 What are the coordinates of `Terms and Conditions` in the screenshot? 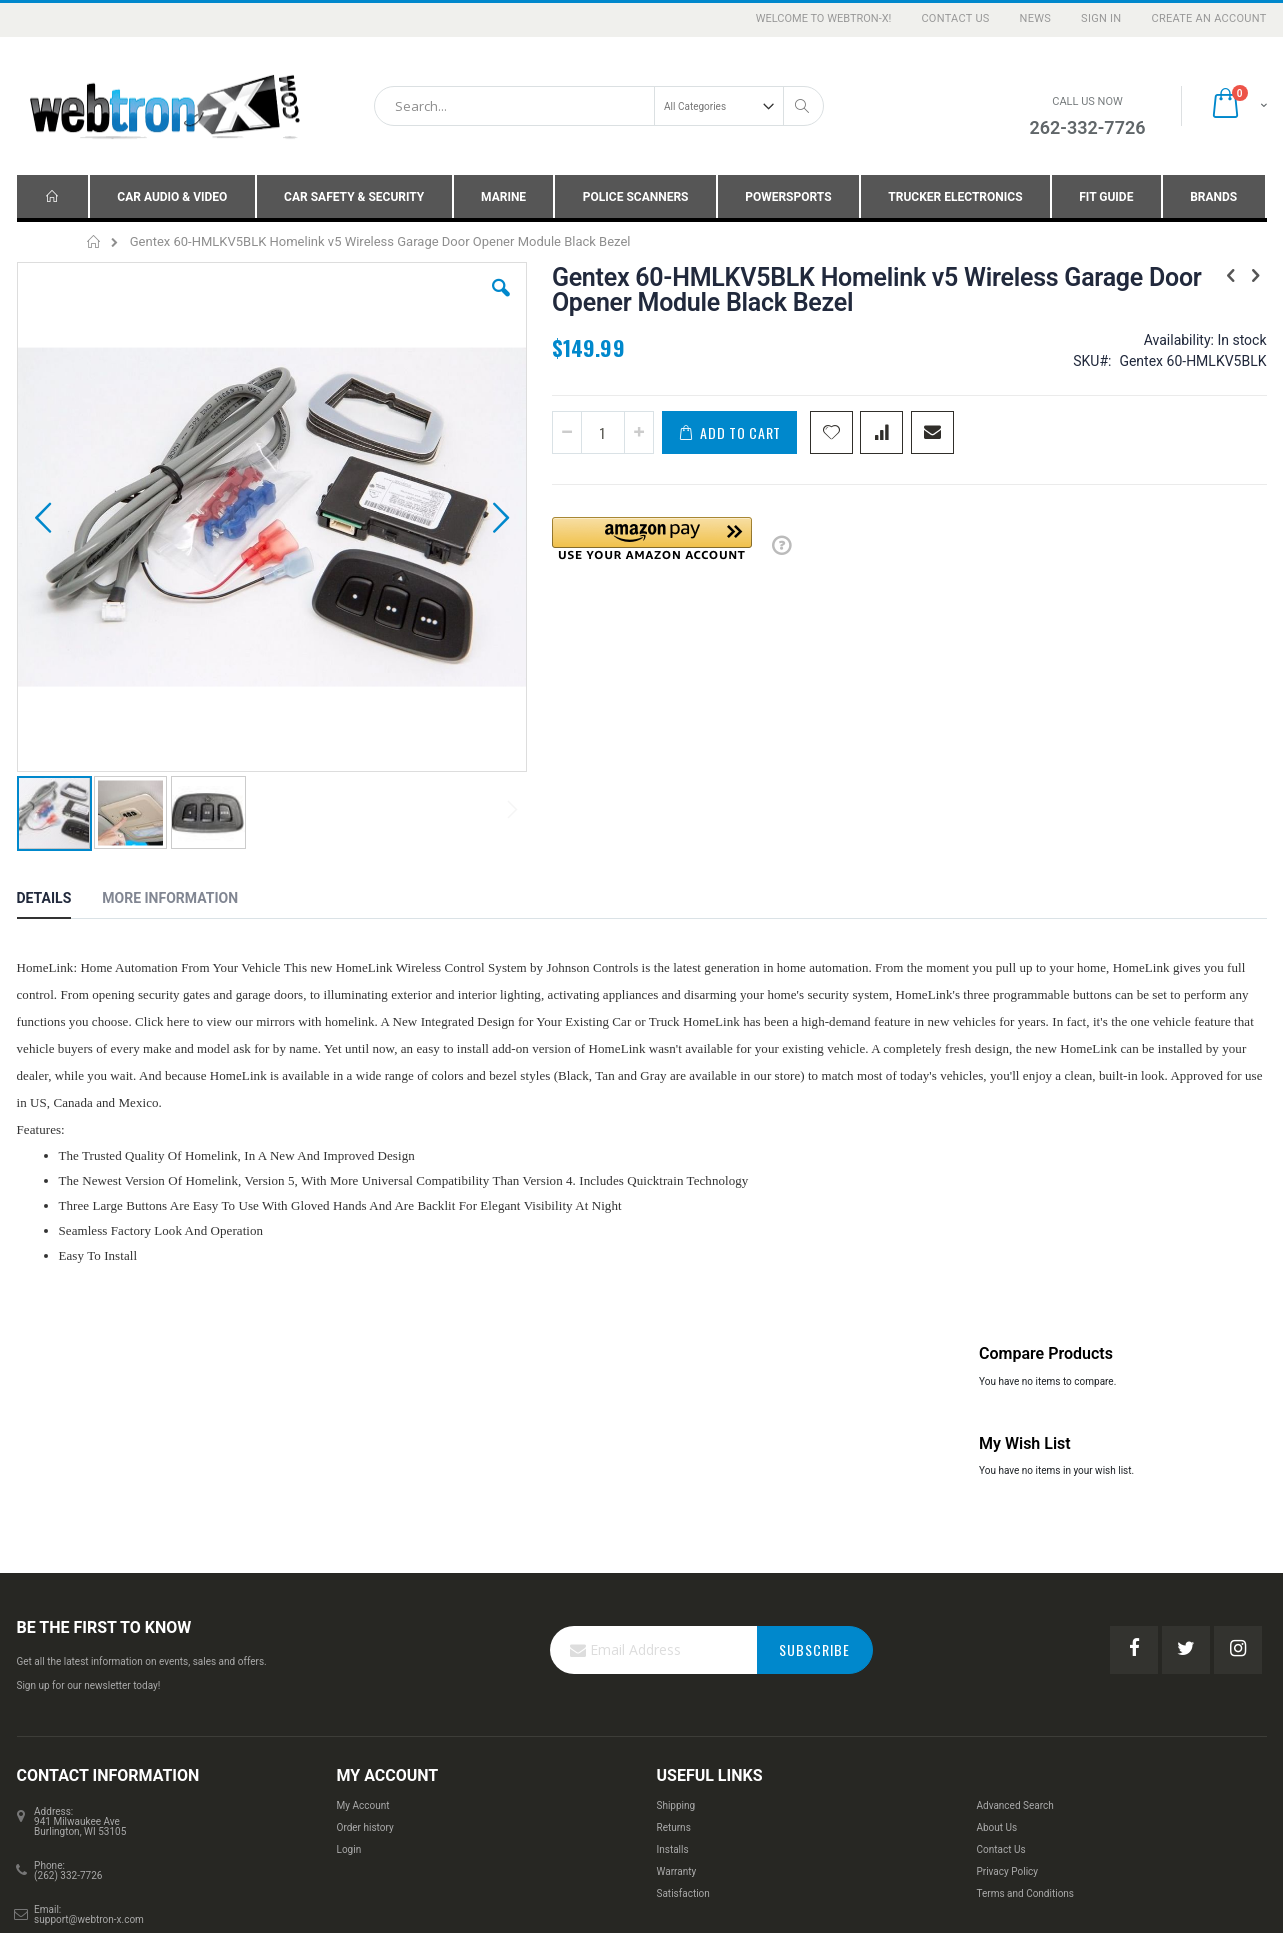 It's located at (1025, 1610).